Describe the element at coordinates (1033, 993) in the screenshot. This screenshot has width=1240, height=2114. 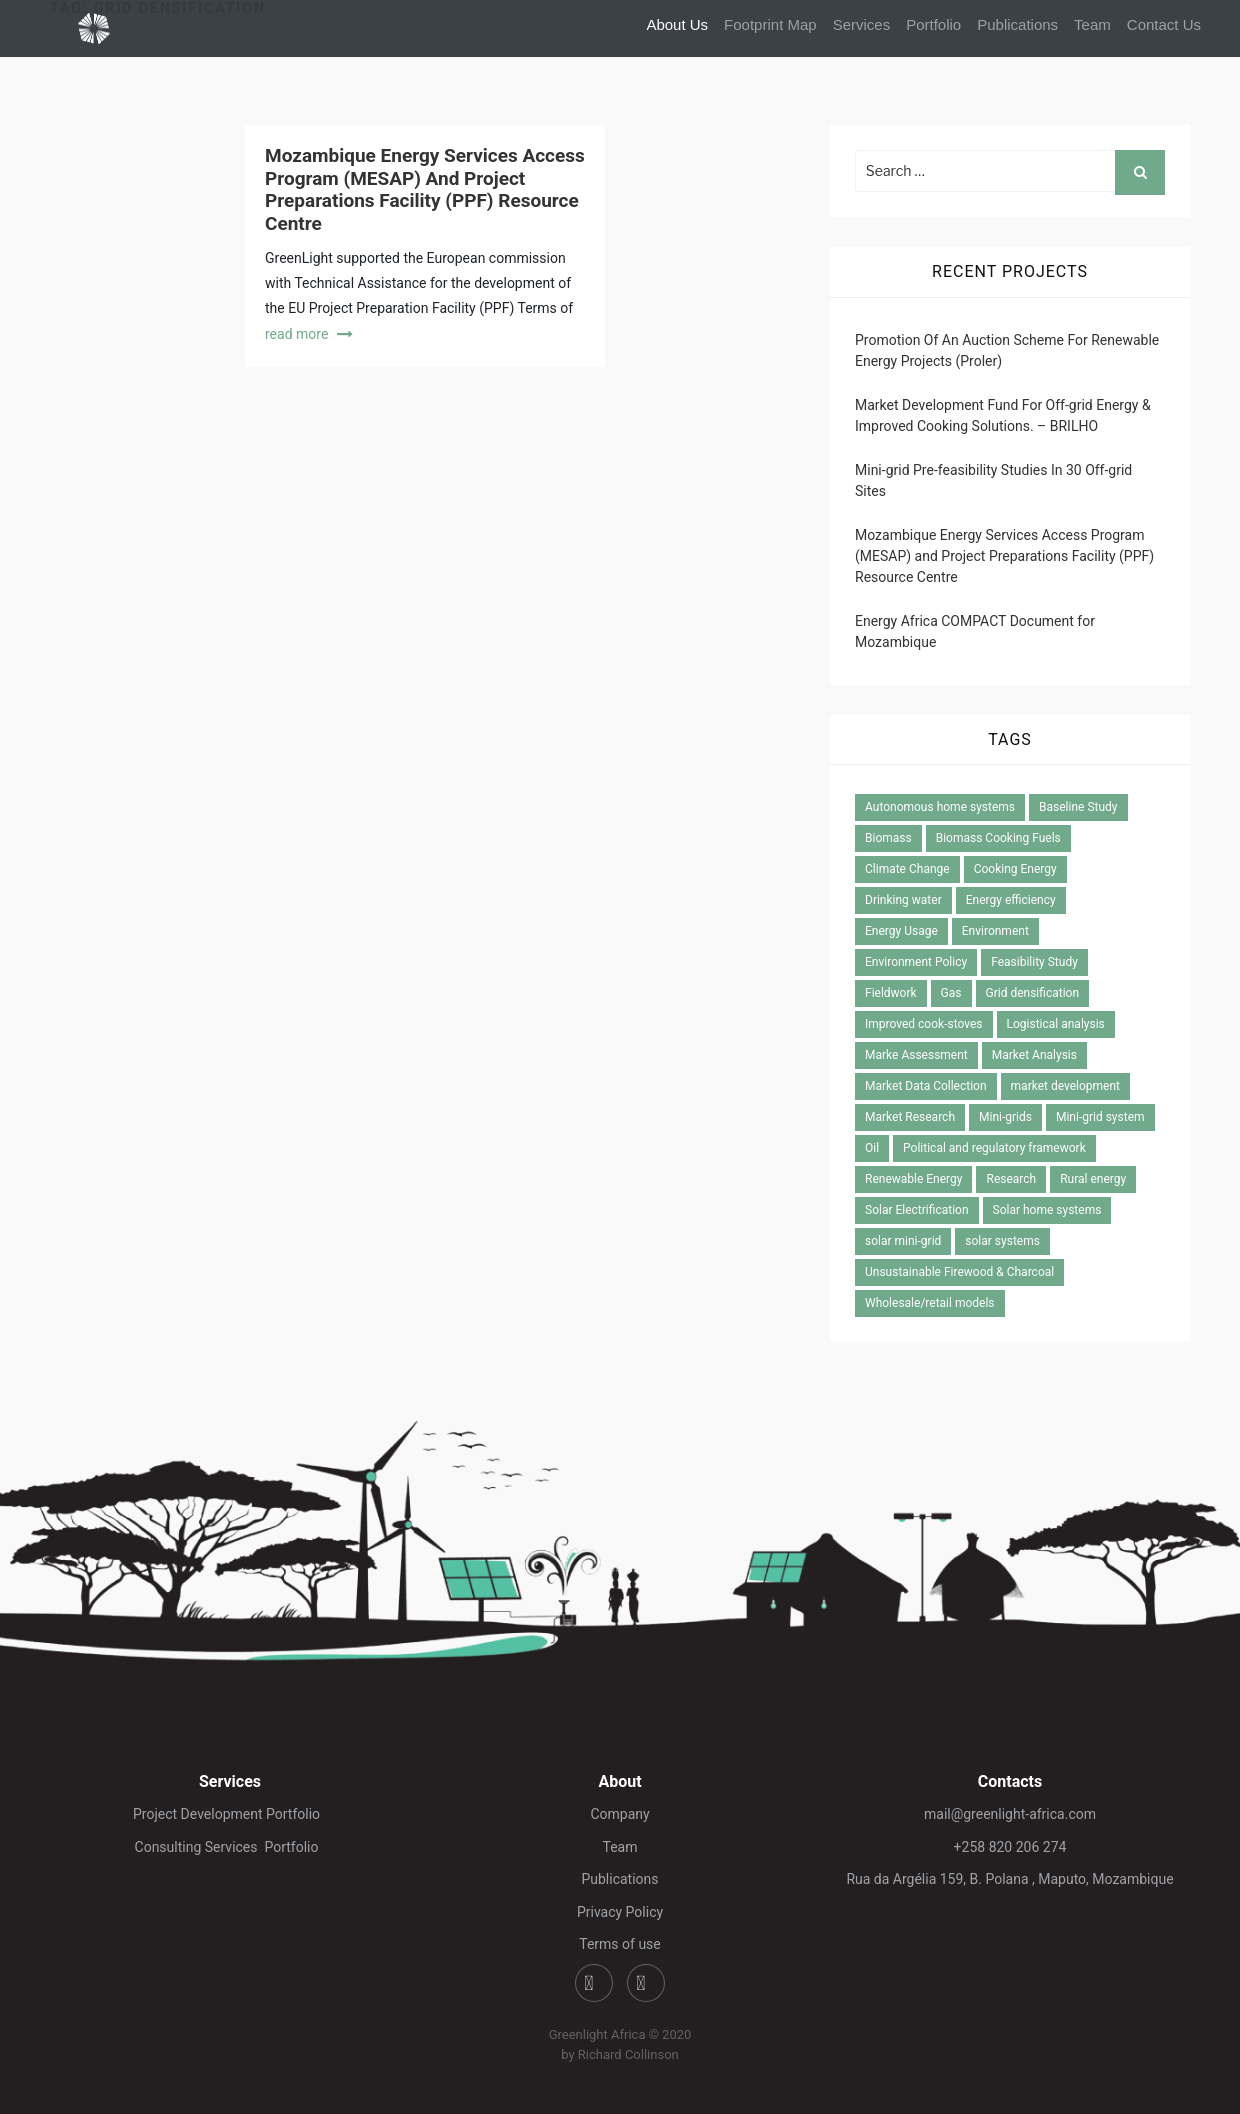
I see `Grid densification` at that location.